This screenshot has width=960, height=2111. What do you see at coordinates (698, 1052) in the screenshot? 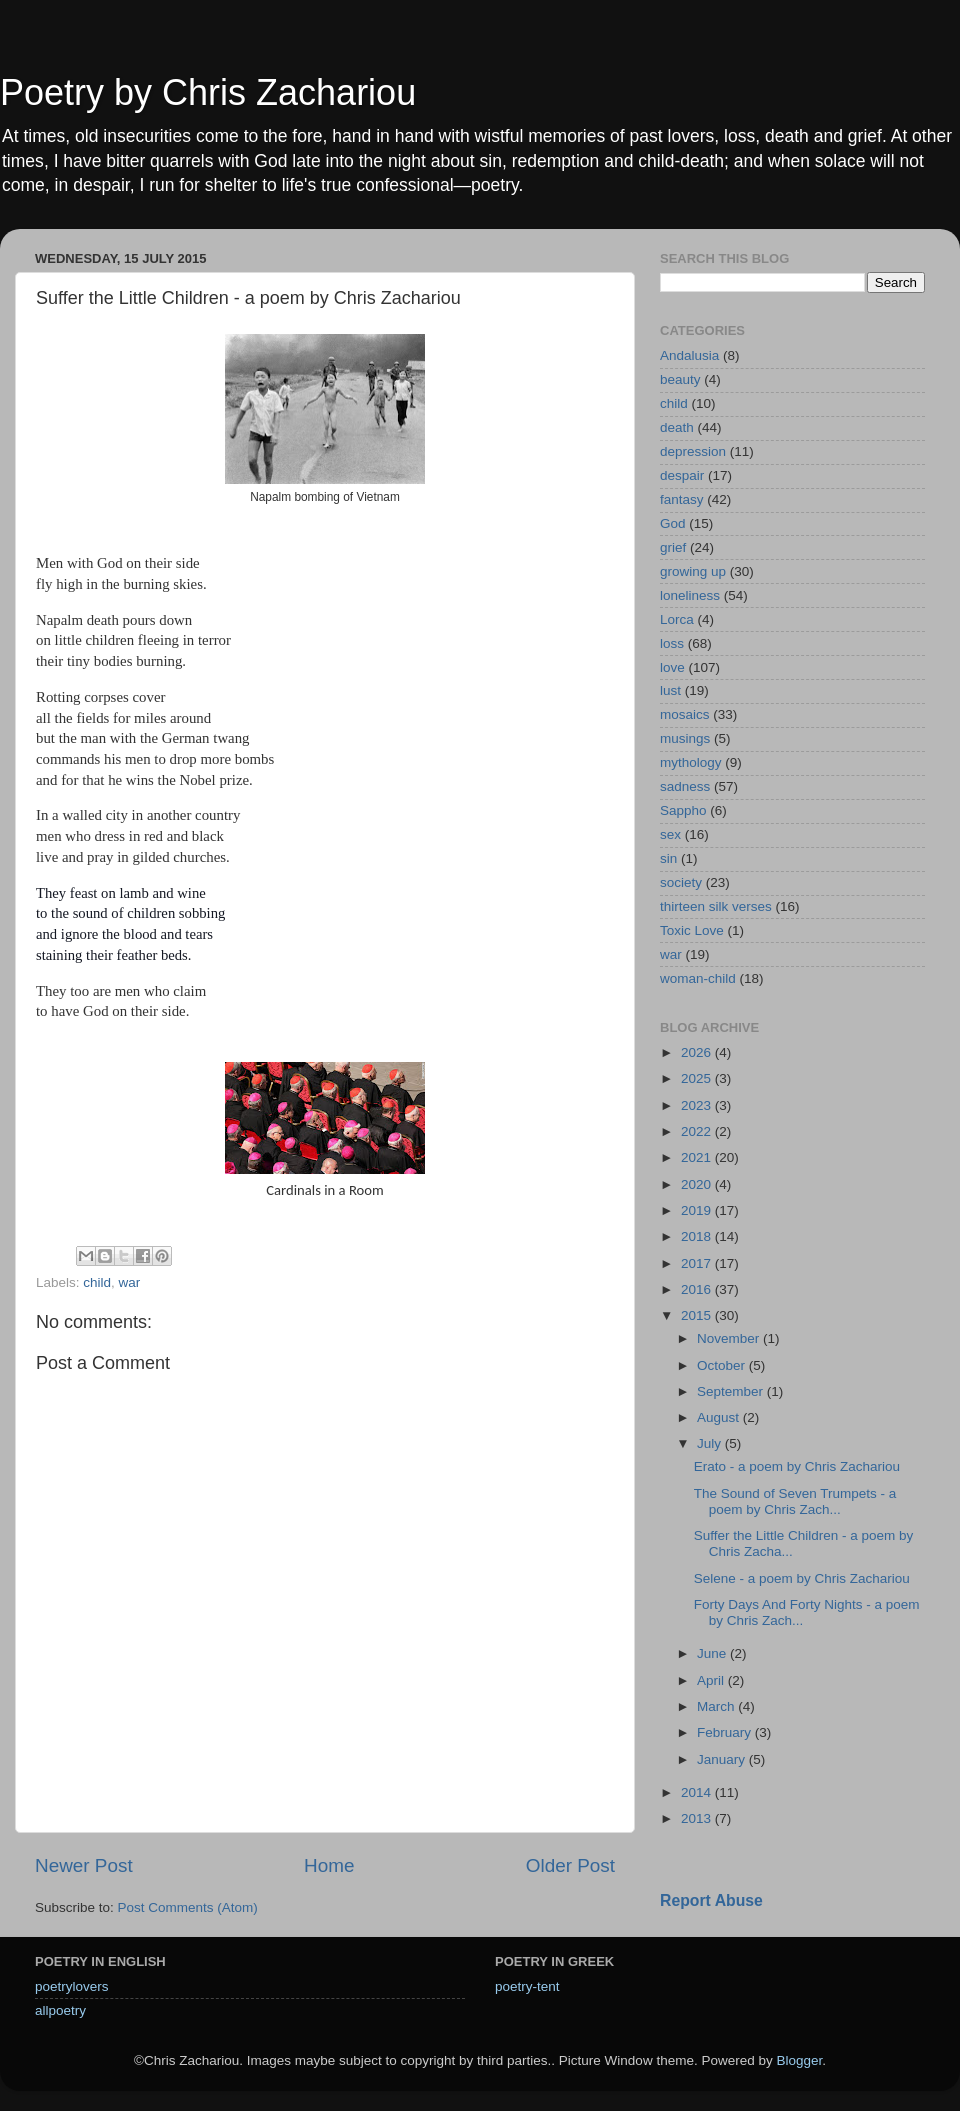
I see `2026` at bounding box center [698, 1052].